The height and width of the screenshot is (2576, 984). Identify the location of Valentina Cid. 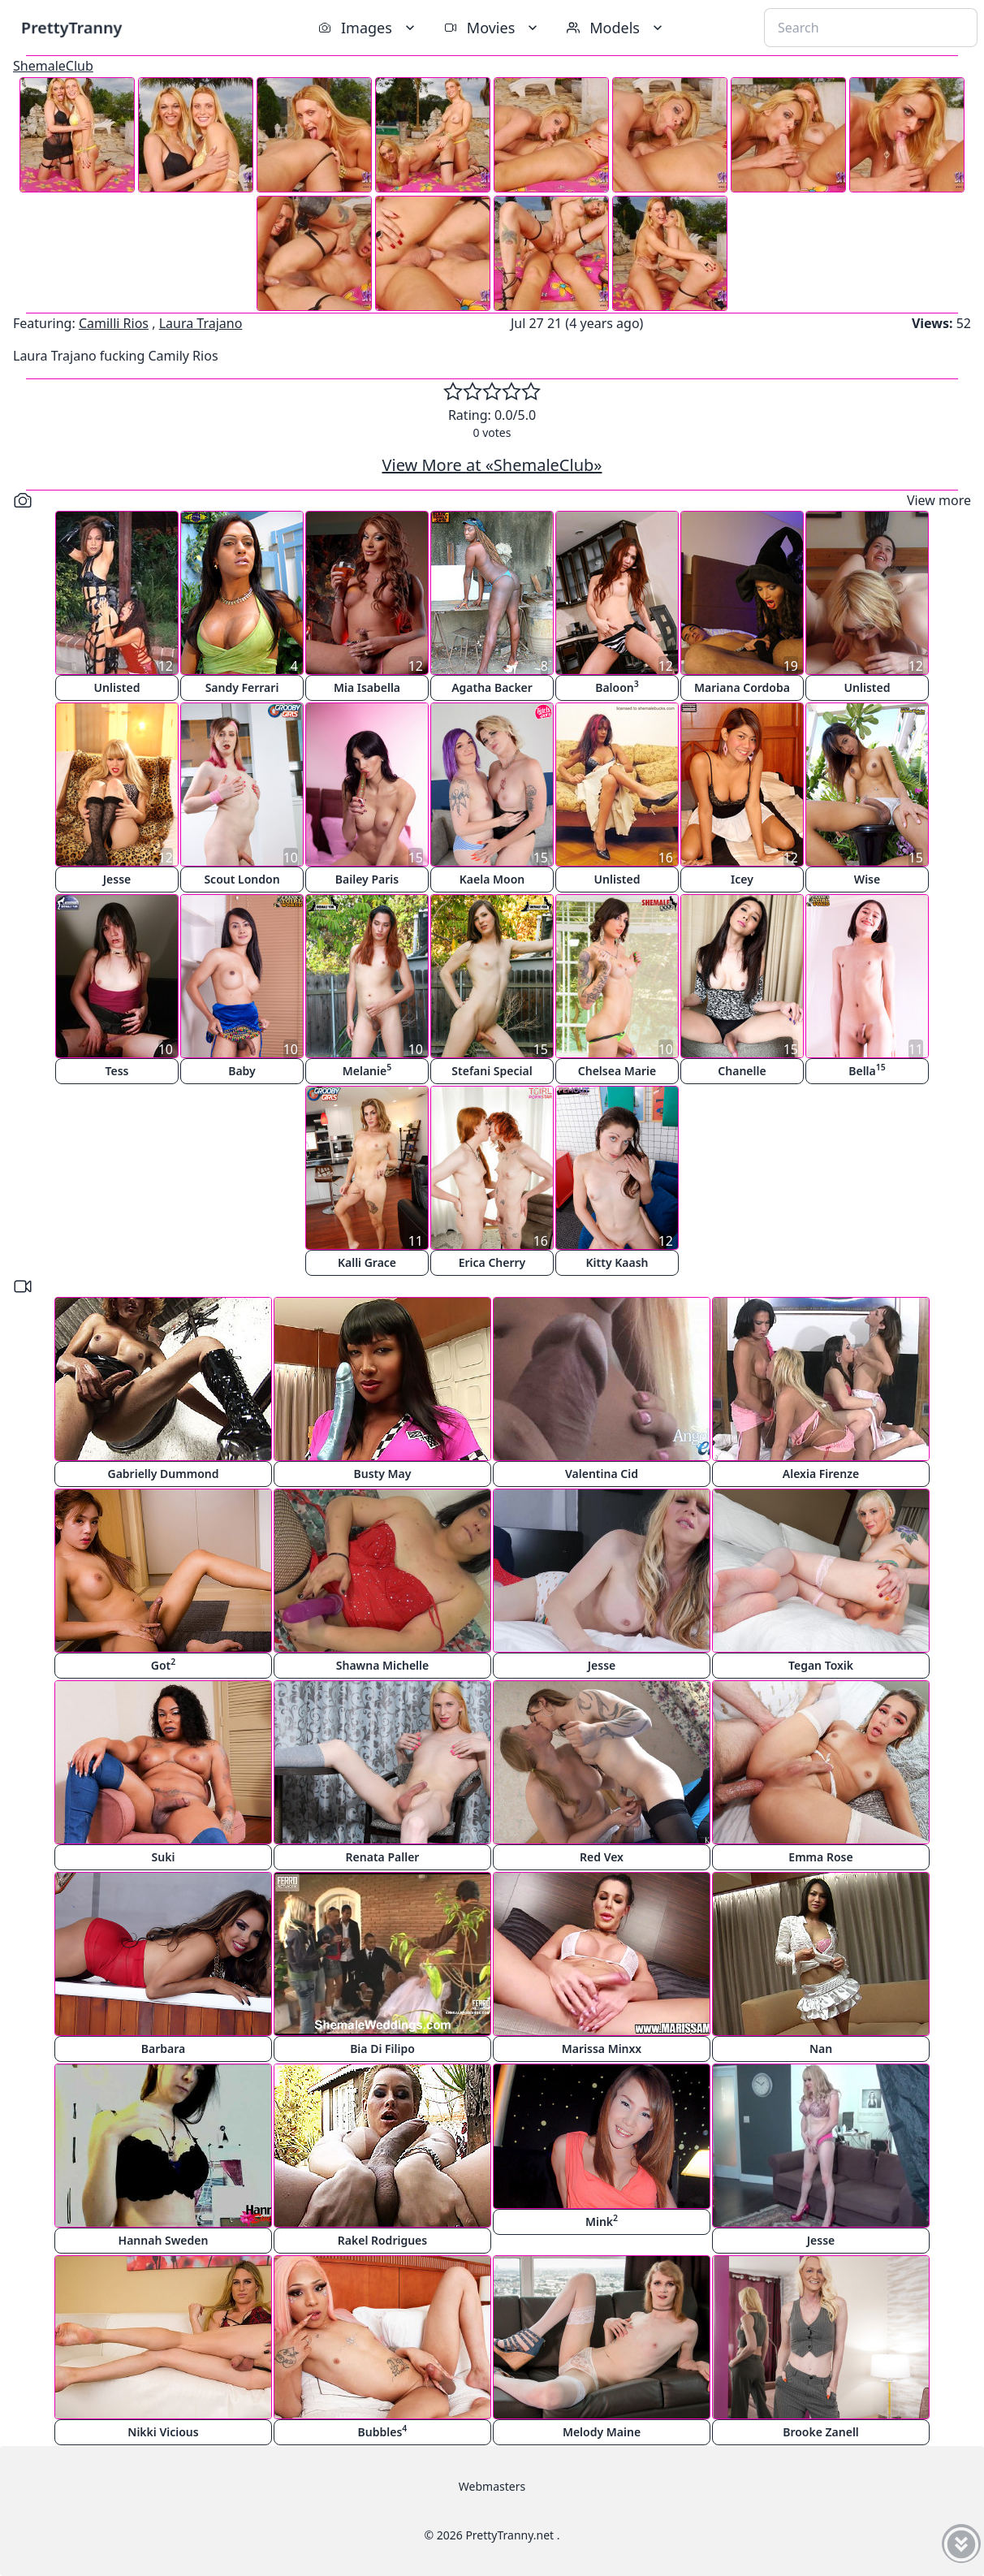
(601, 1473).